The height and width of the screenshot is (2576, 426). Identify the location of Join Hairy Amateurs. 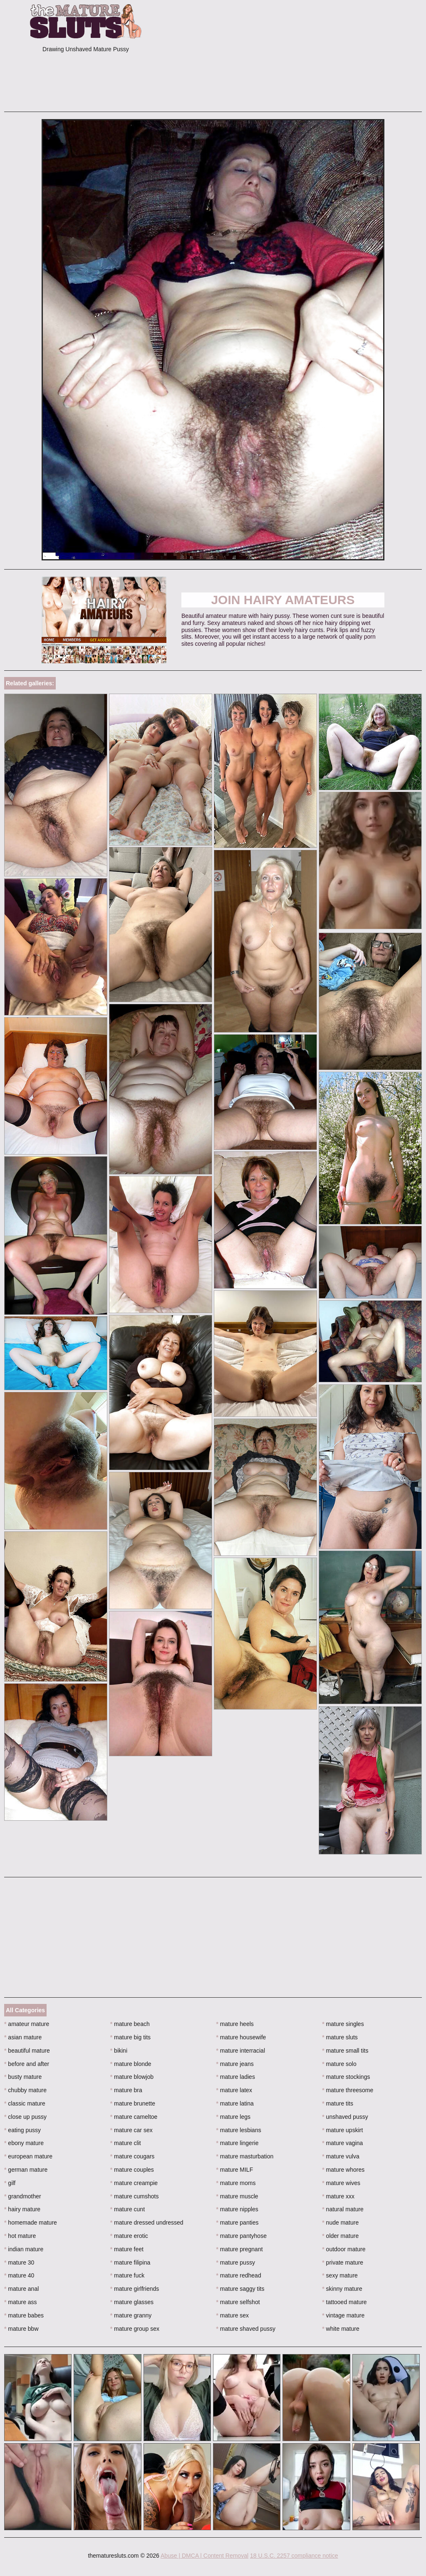
(282, 600).